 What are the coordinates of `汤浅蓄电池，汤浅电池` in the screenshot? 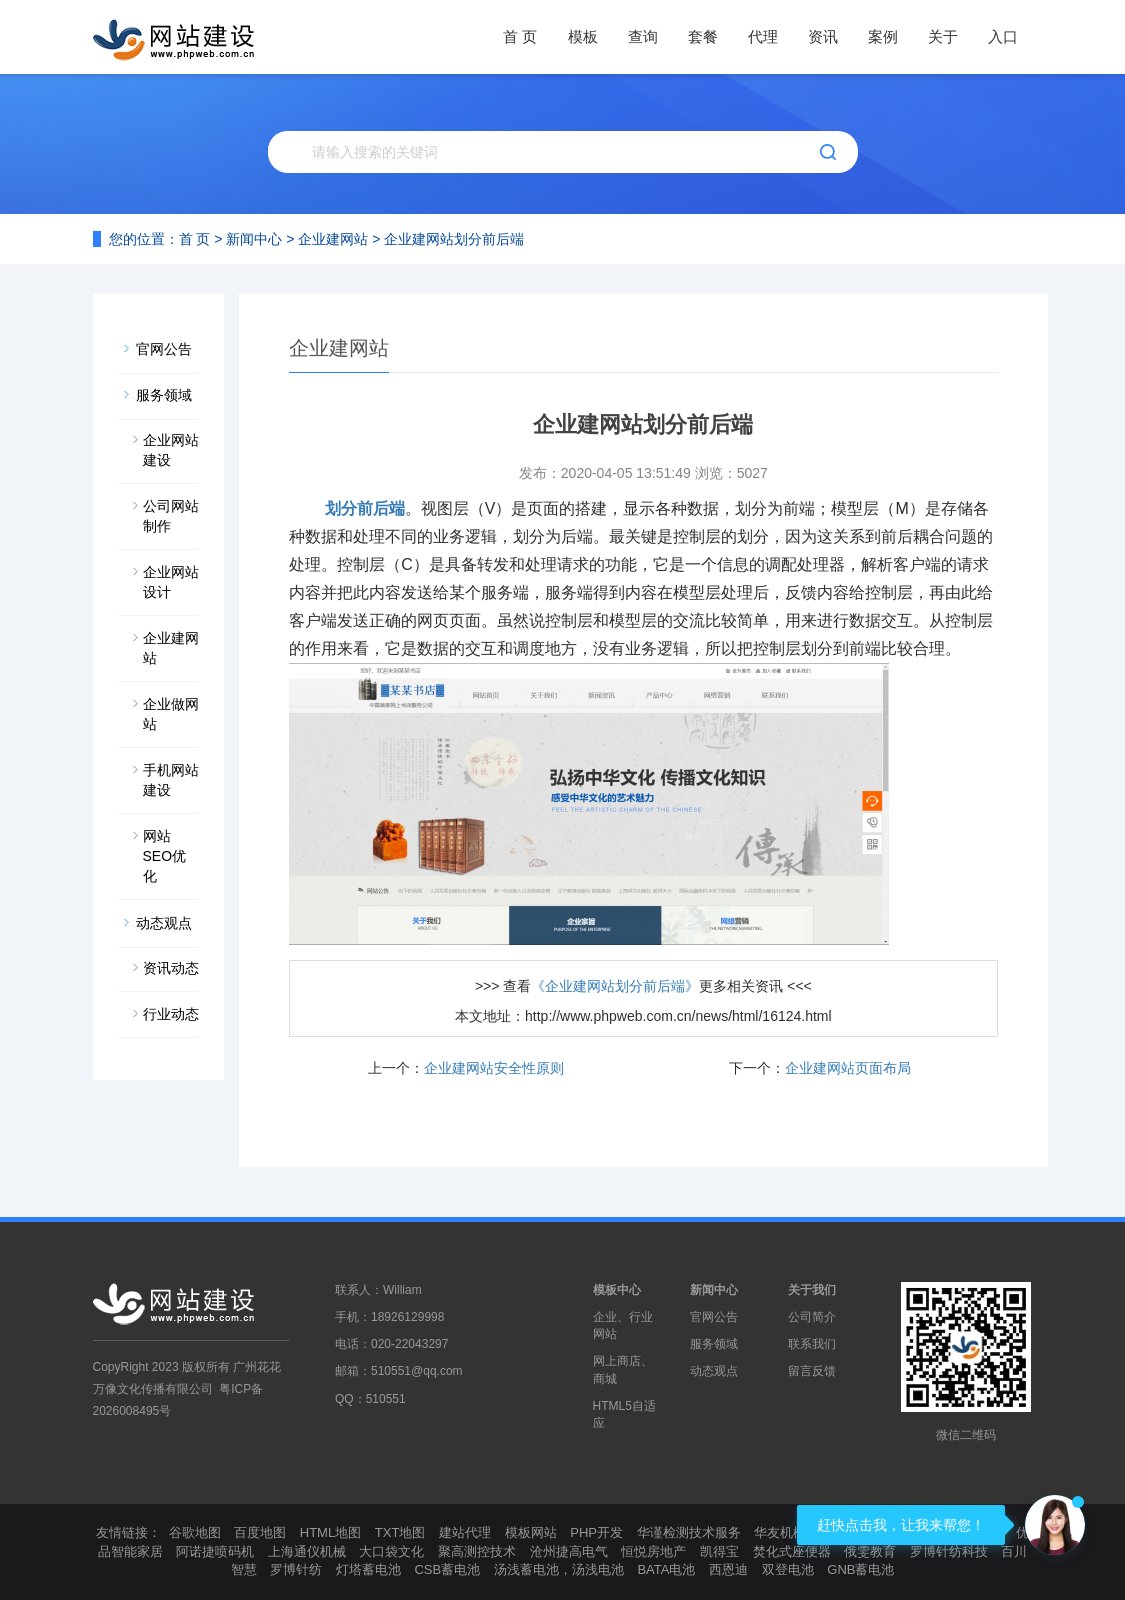 It's located at (559, 1569).